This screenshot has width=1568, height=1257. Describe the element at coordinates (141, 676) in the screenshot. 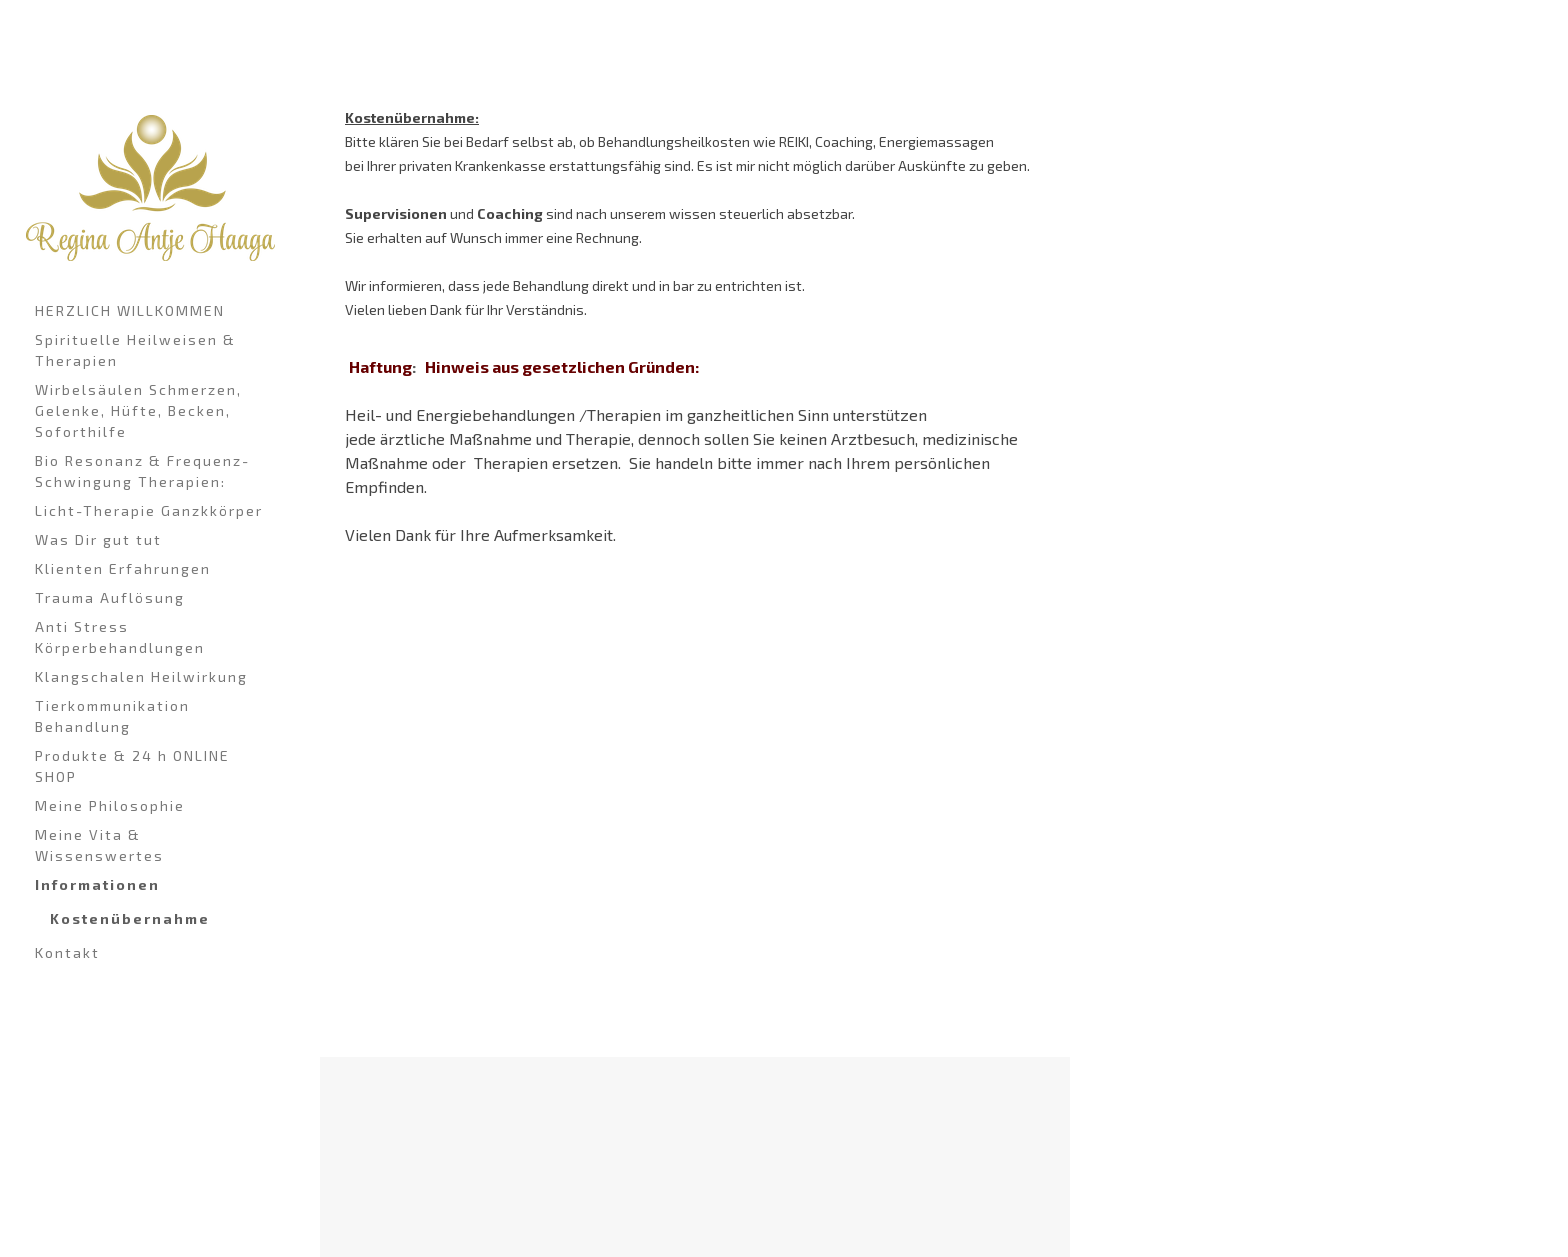

I see `Klangschalen Heilwirkung` at that location.